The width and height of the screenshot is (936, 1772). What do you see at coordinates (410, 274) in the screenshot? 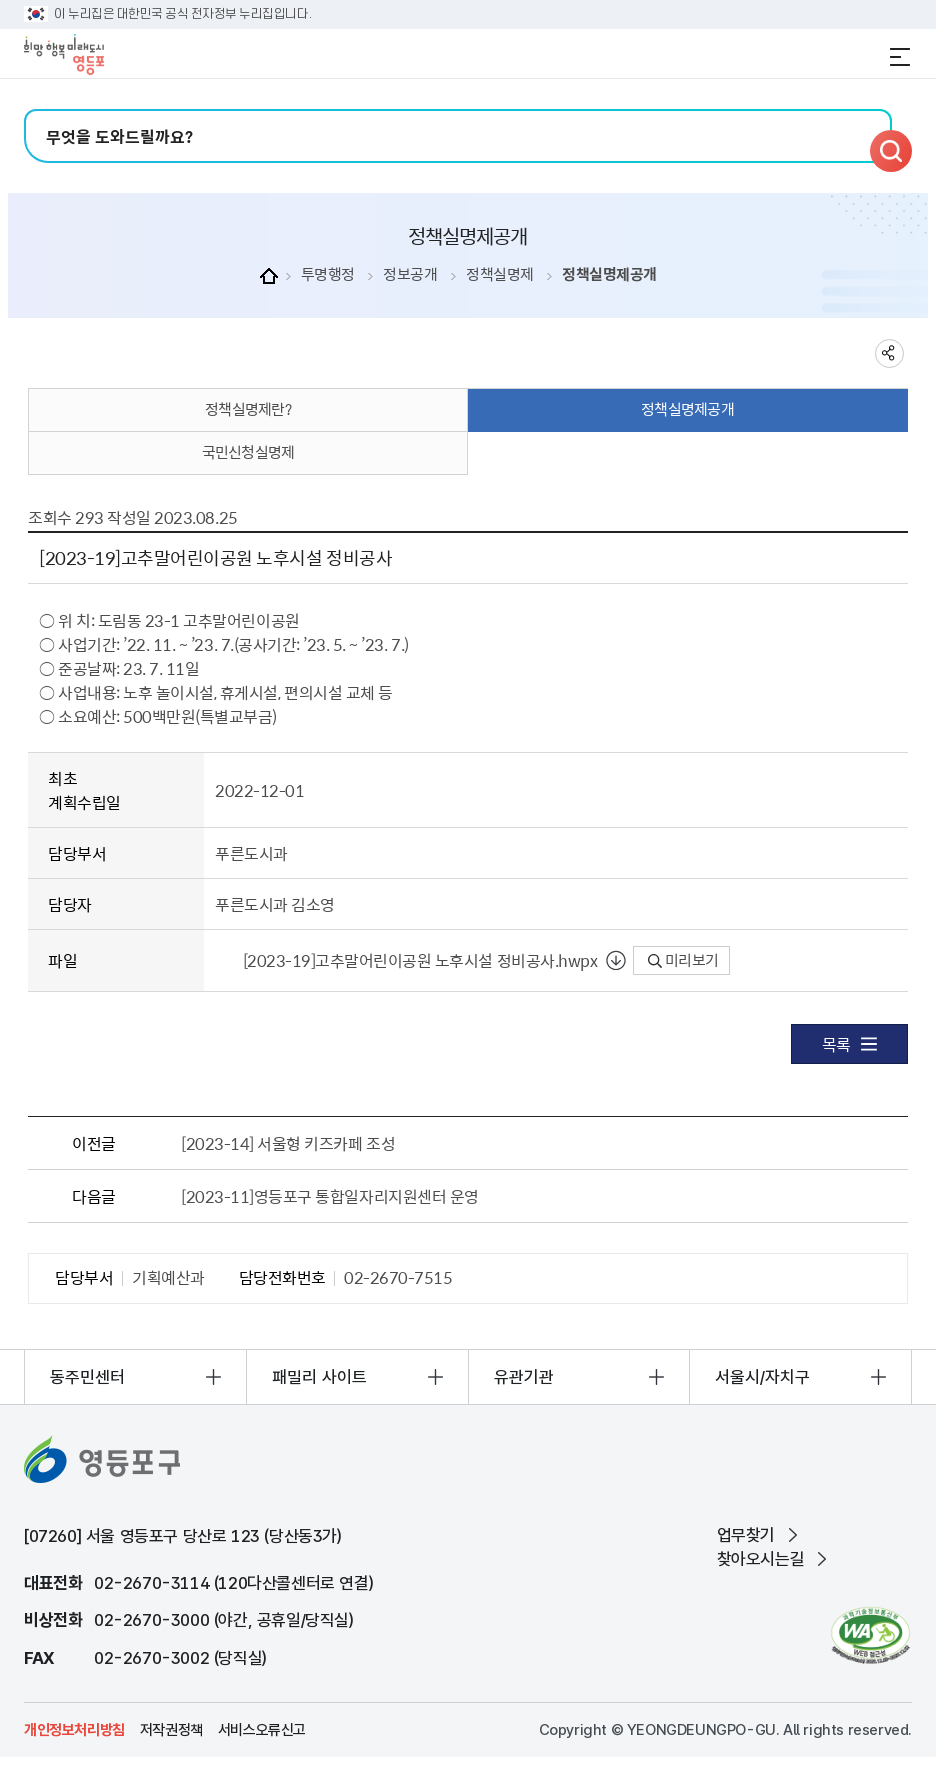
I see `정보공개` at bounding box center [410, 274].